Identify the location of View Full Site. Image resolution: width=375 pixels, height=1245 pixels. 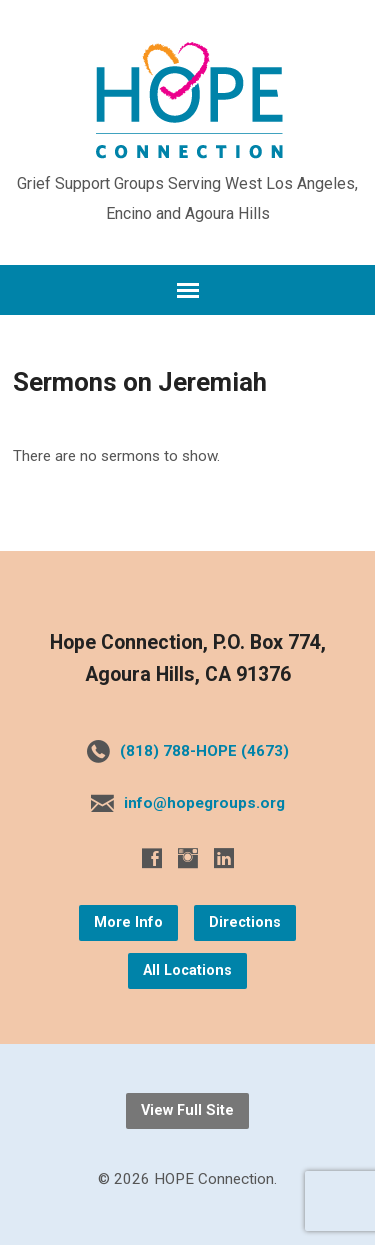
(187, 1110).